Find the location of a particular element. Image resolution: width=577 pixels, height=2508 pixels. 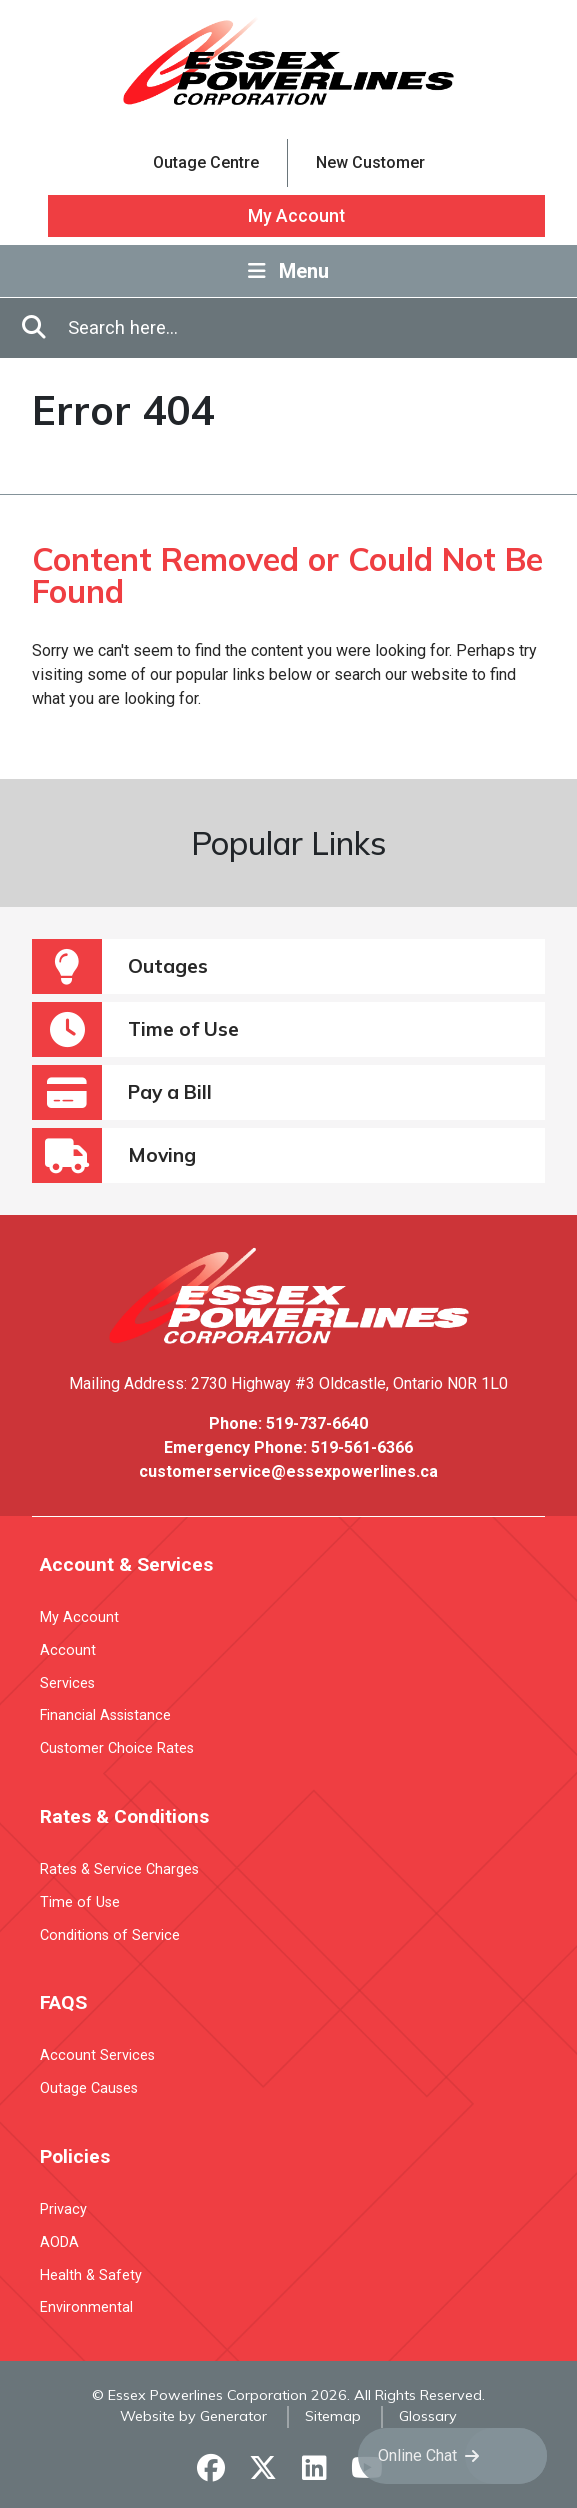

Time of Use is located at coordinates (135, 1029).